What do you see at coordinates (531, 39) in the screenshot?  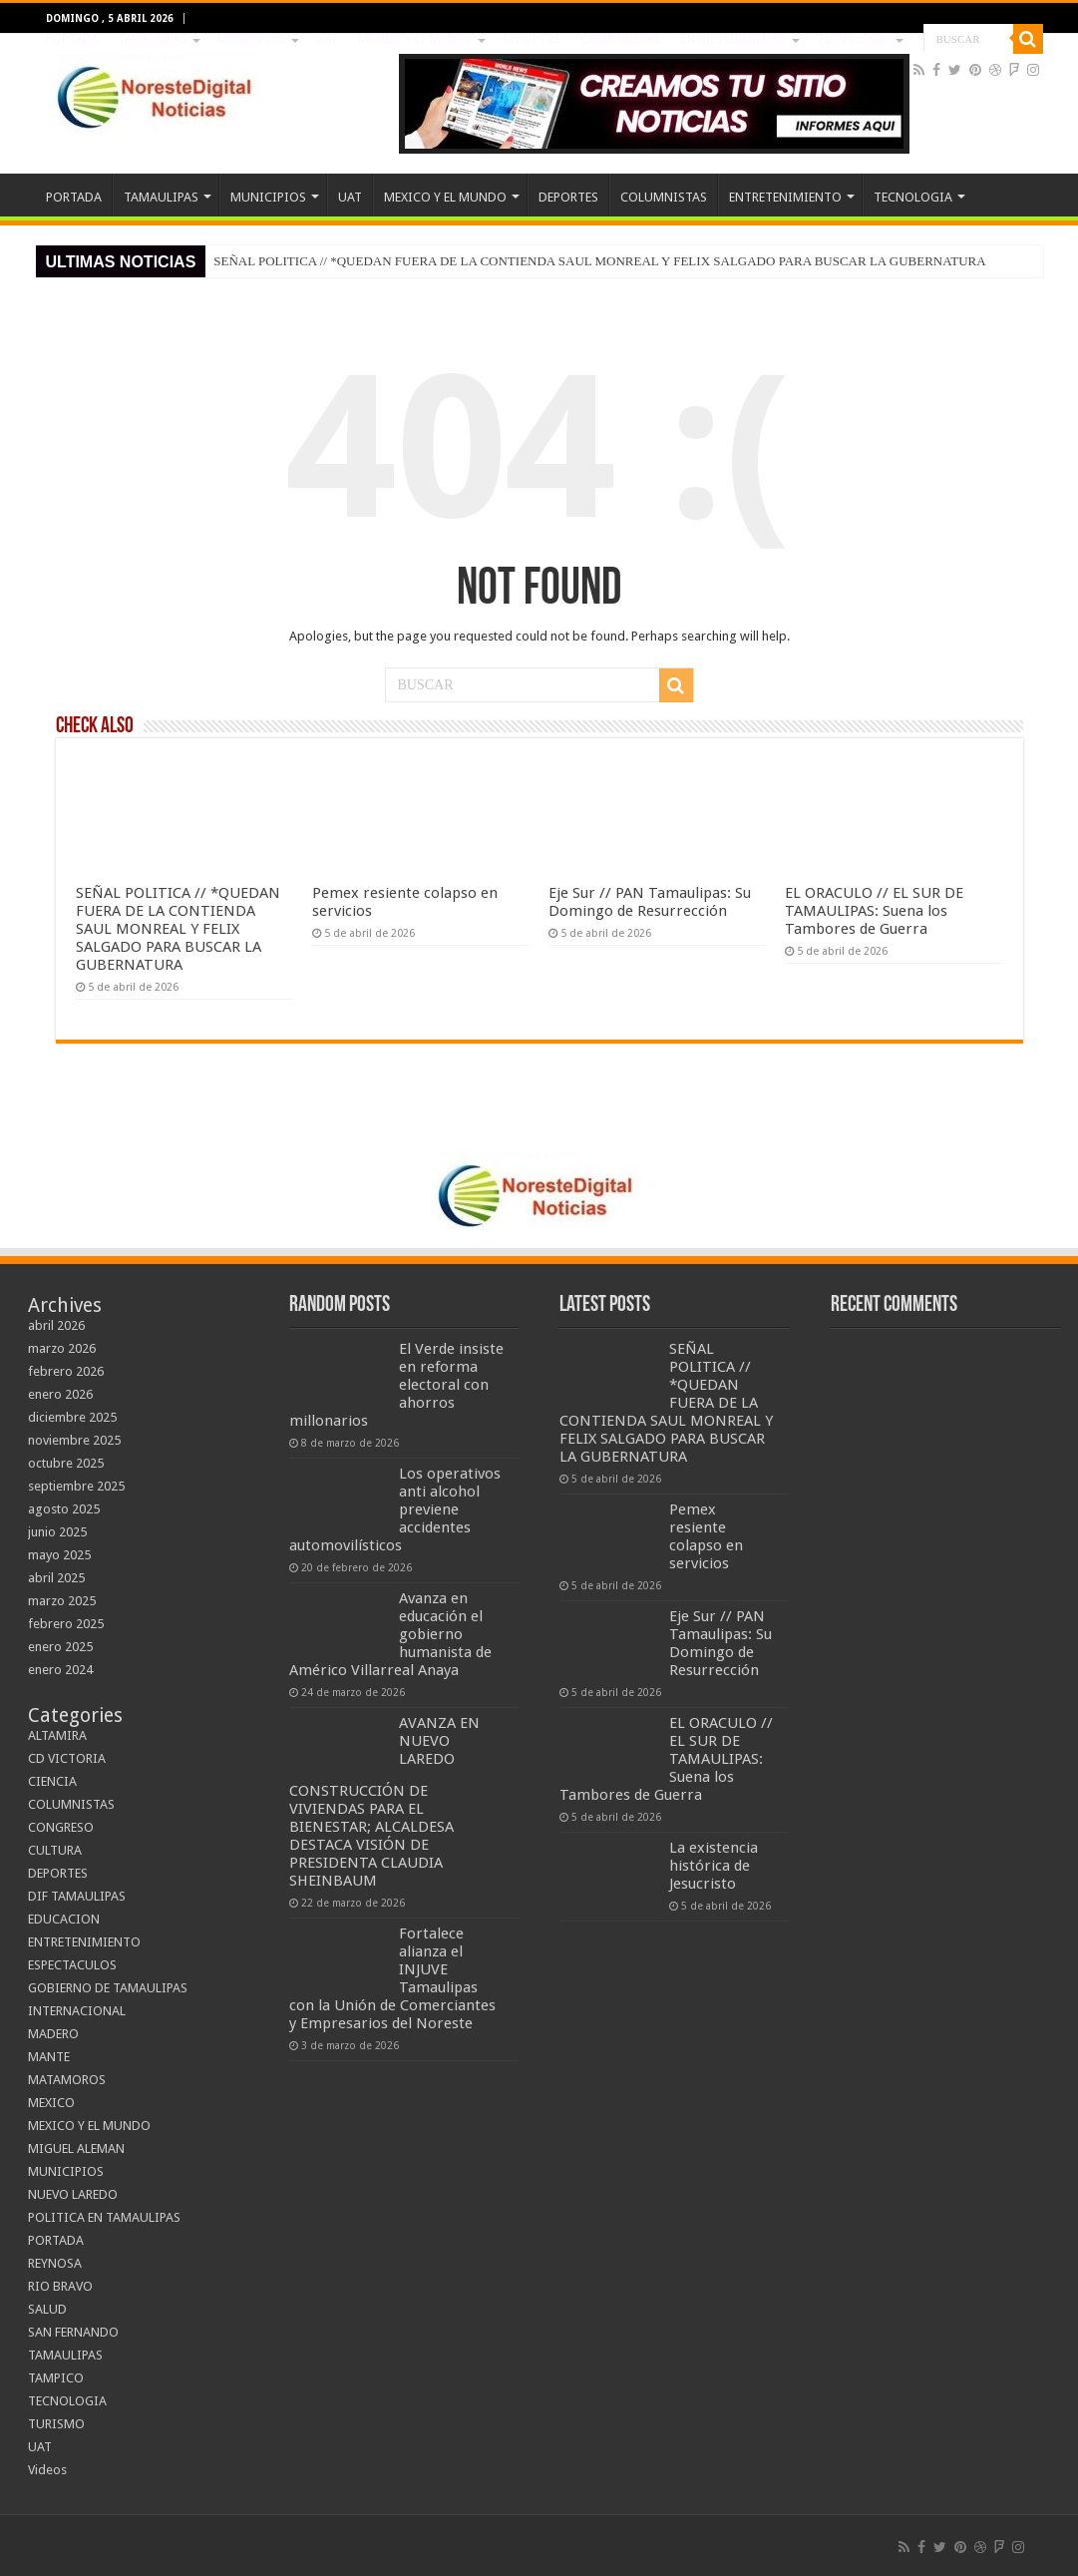 I see `DEPORTES` at bounding box center [531, 39].